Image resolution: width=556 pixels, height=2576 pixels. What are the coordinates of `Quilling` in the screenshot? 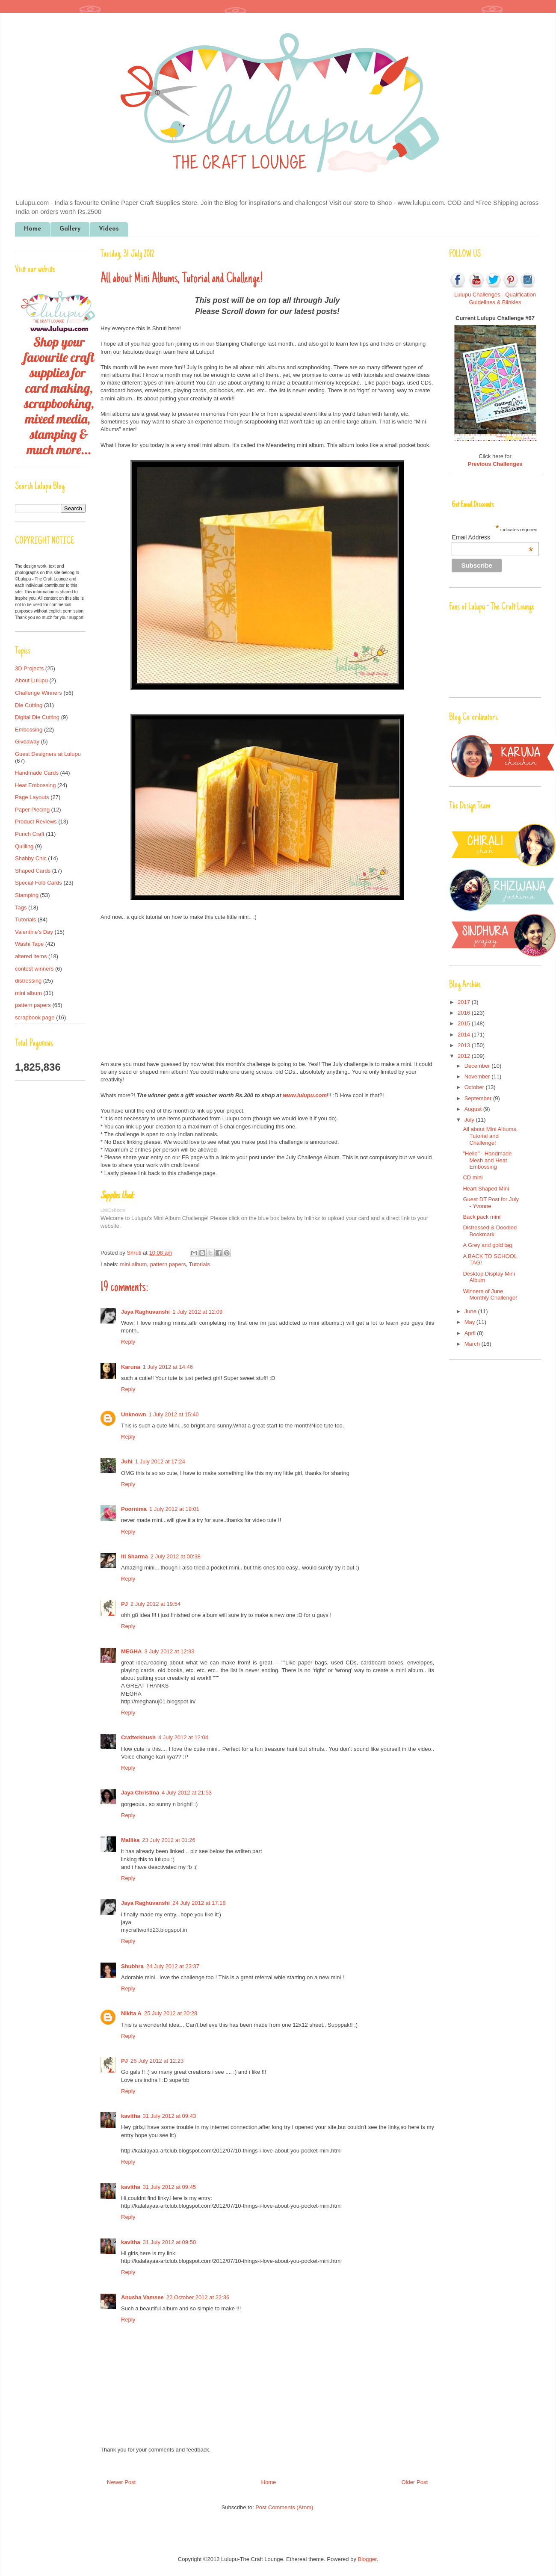 It's located at (24, 846).